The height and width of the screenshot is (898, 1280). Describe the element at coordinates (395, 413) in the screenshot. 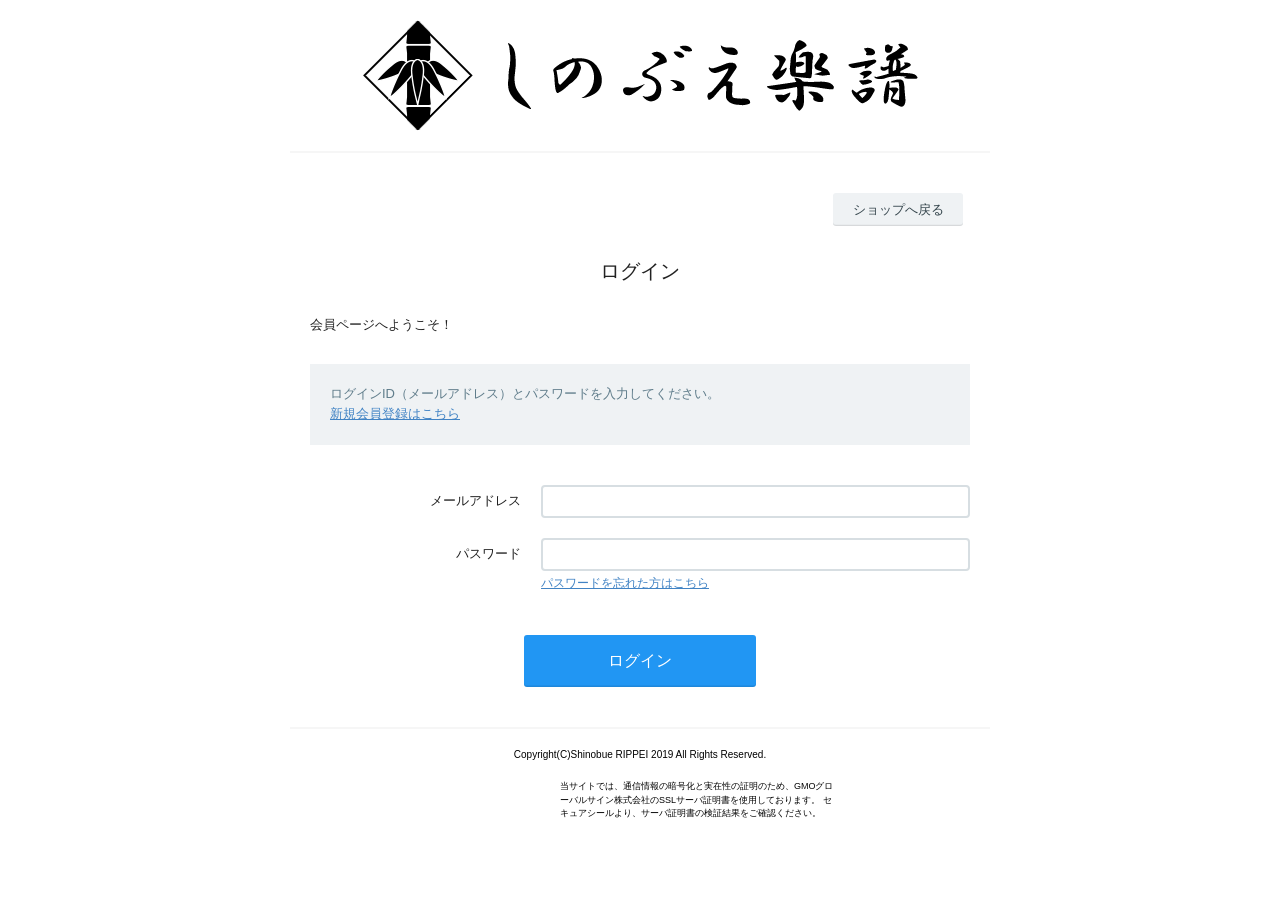

I see `新規会員登録はこちら` at that location.